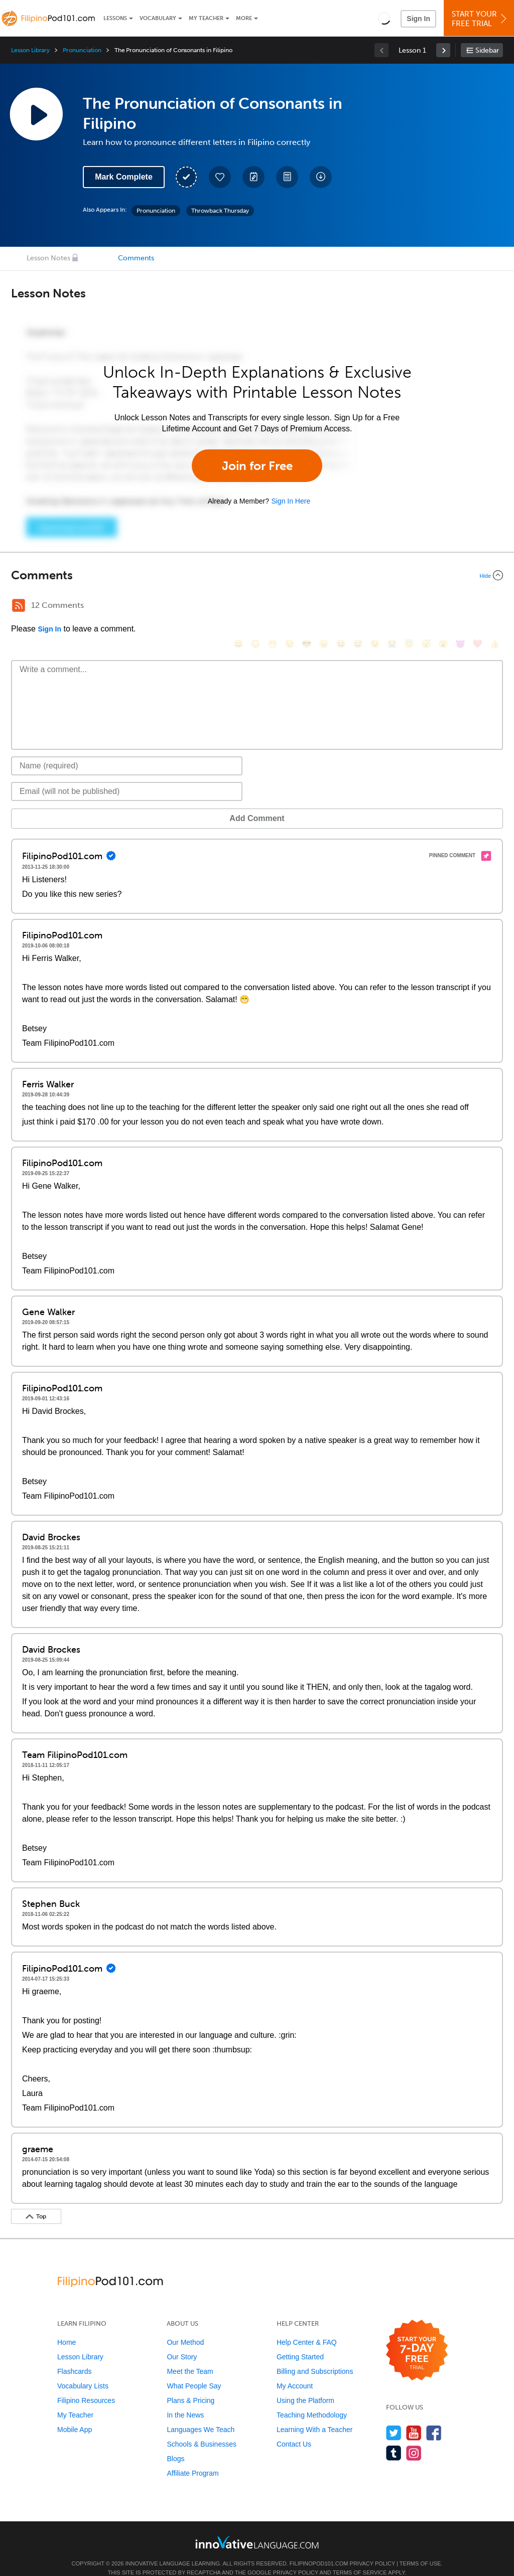  I want to click on Help Center & FAQ, so click(307, 2327).